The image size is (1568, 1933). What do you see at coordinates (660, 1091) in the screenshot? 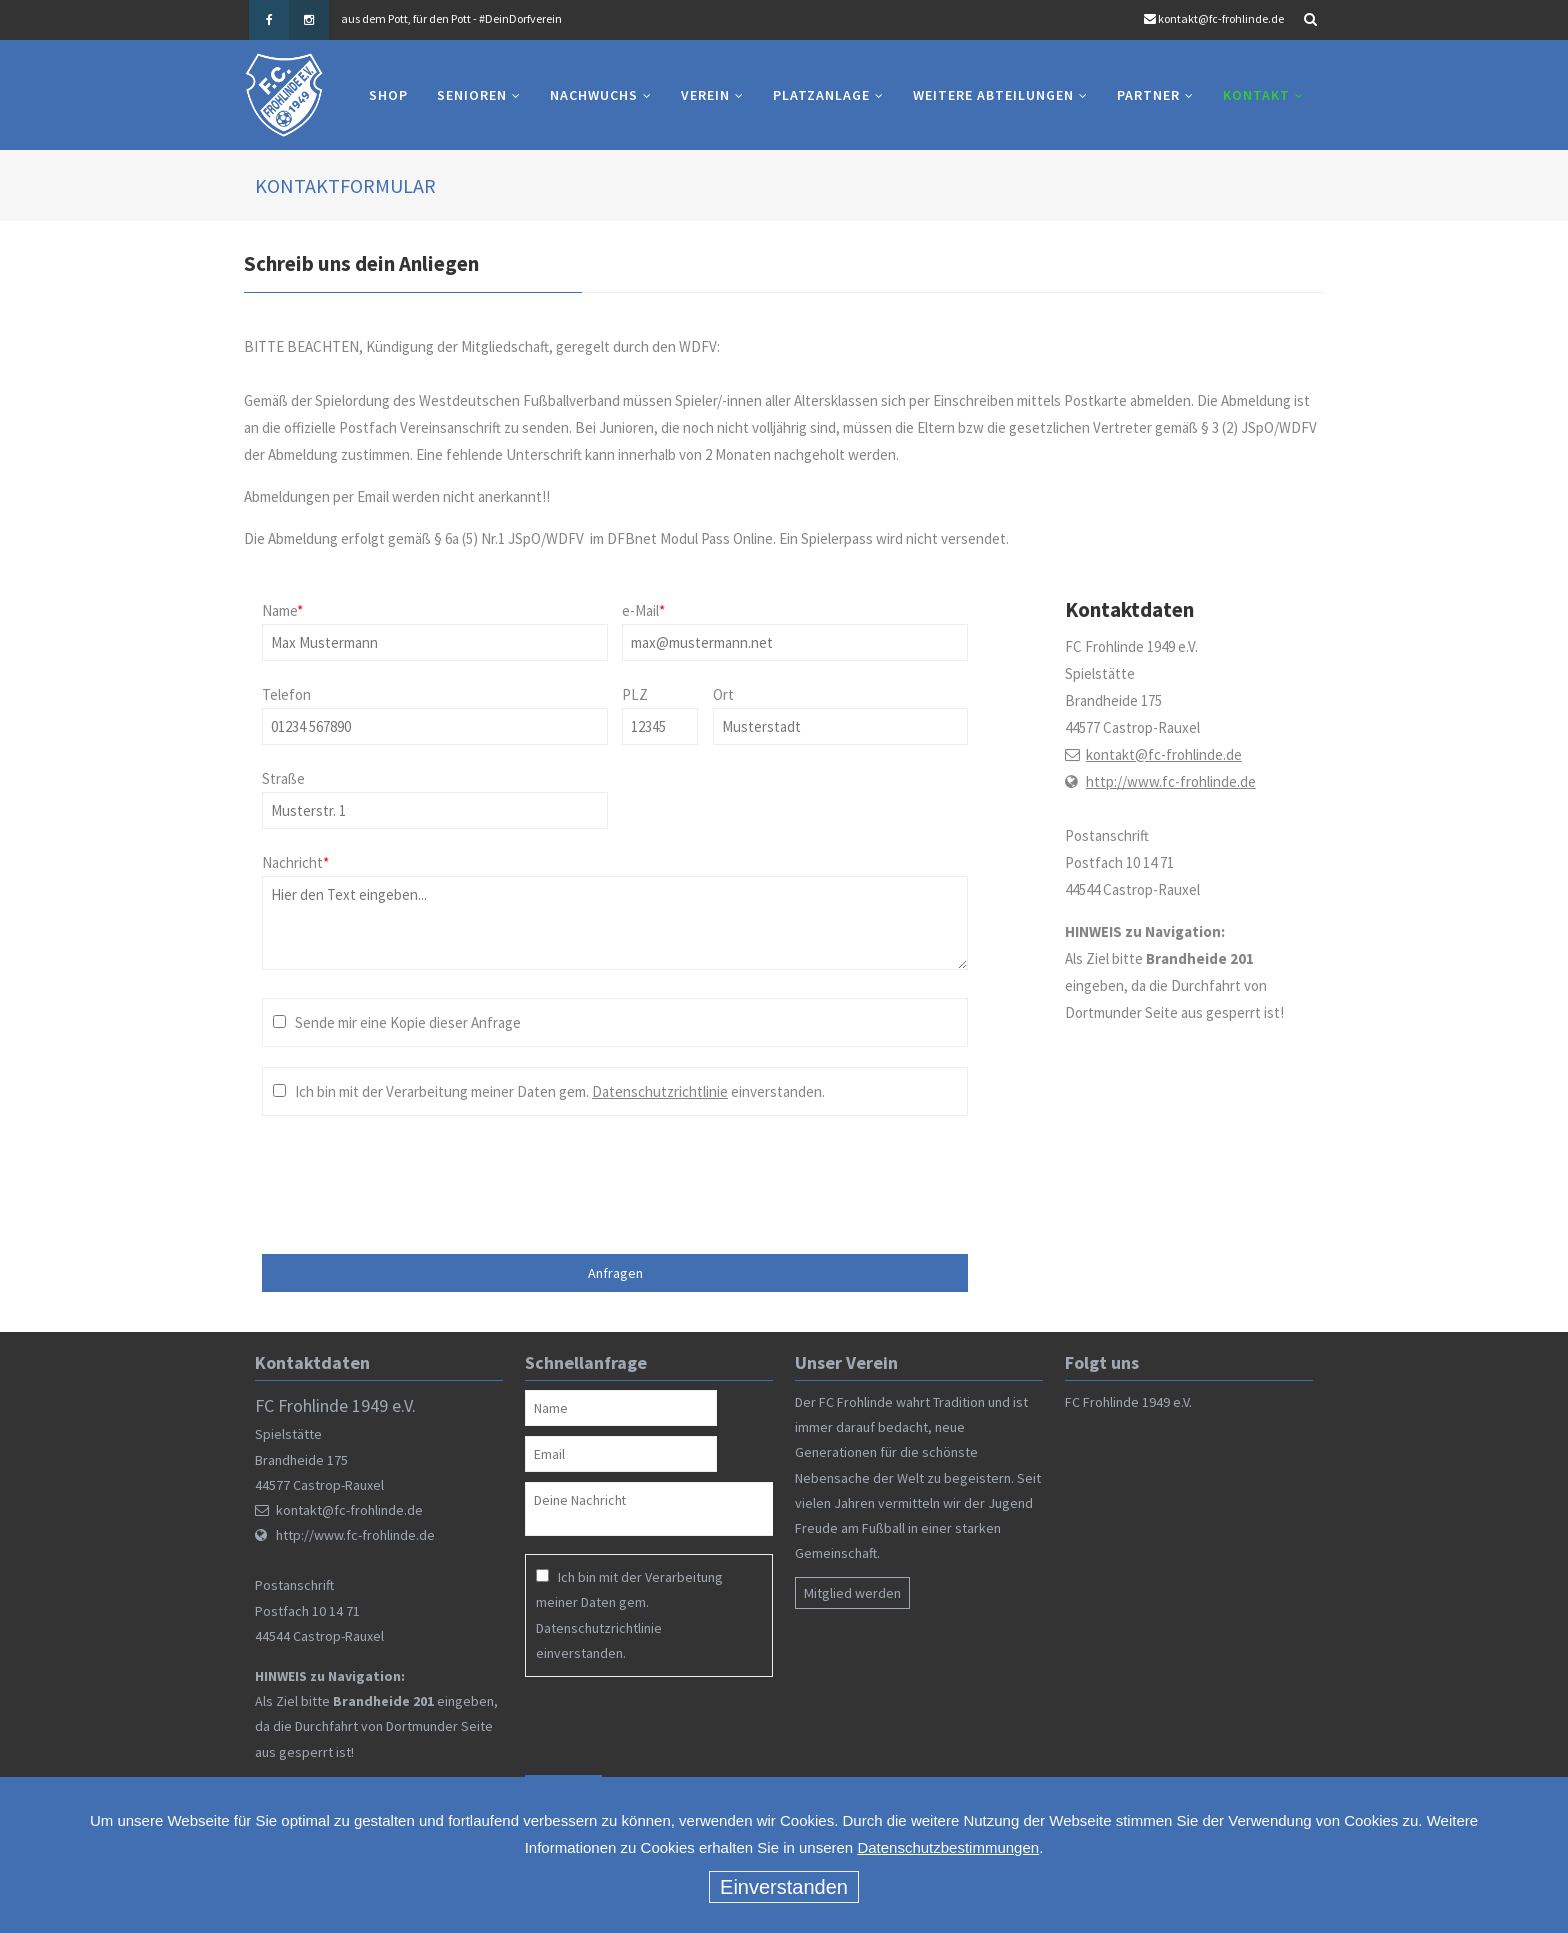
I see `Datenschutzrichtlinie` at bounding box center [660, 1091].